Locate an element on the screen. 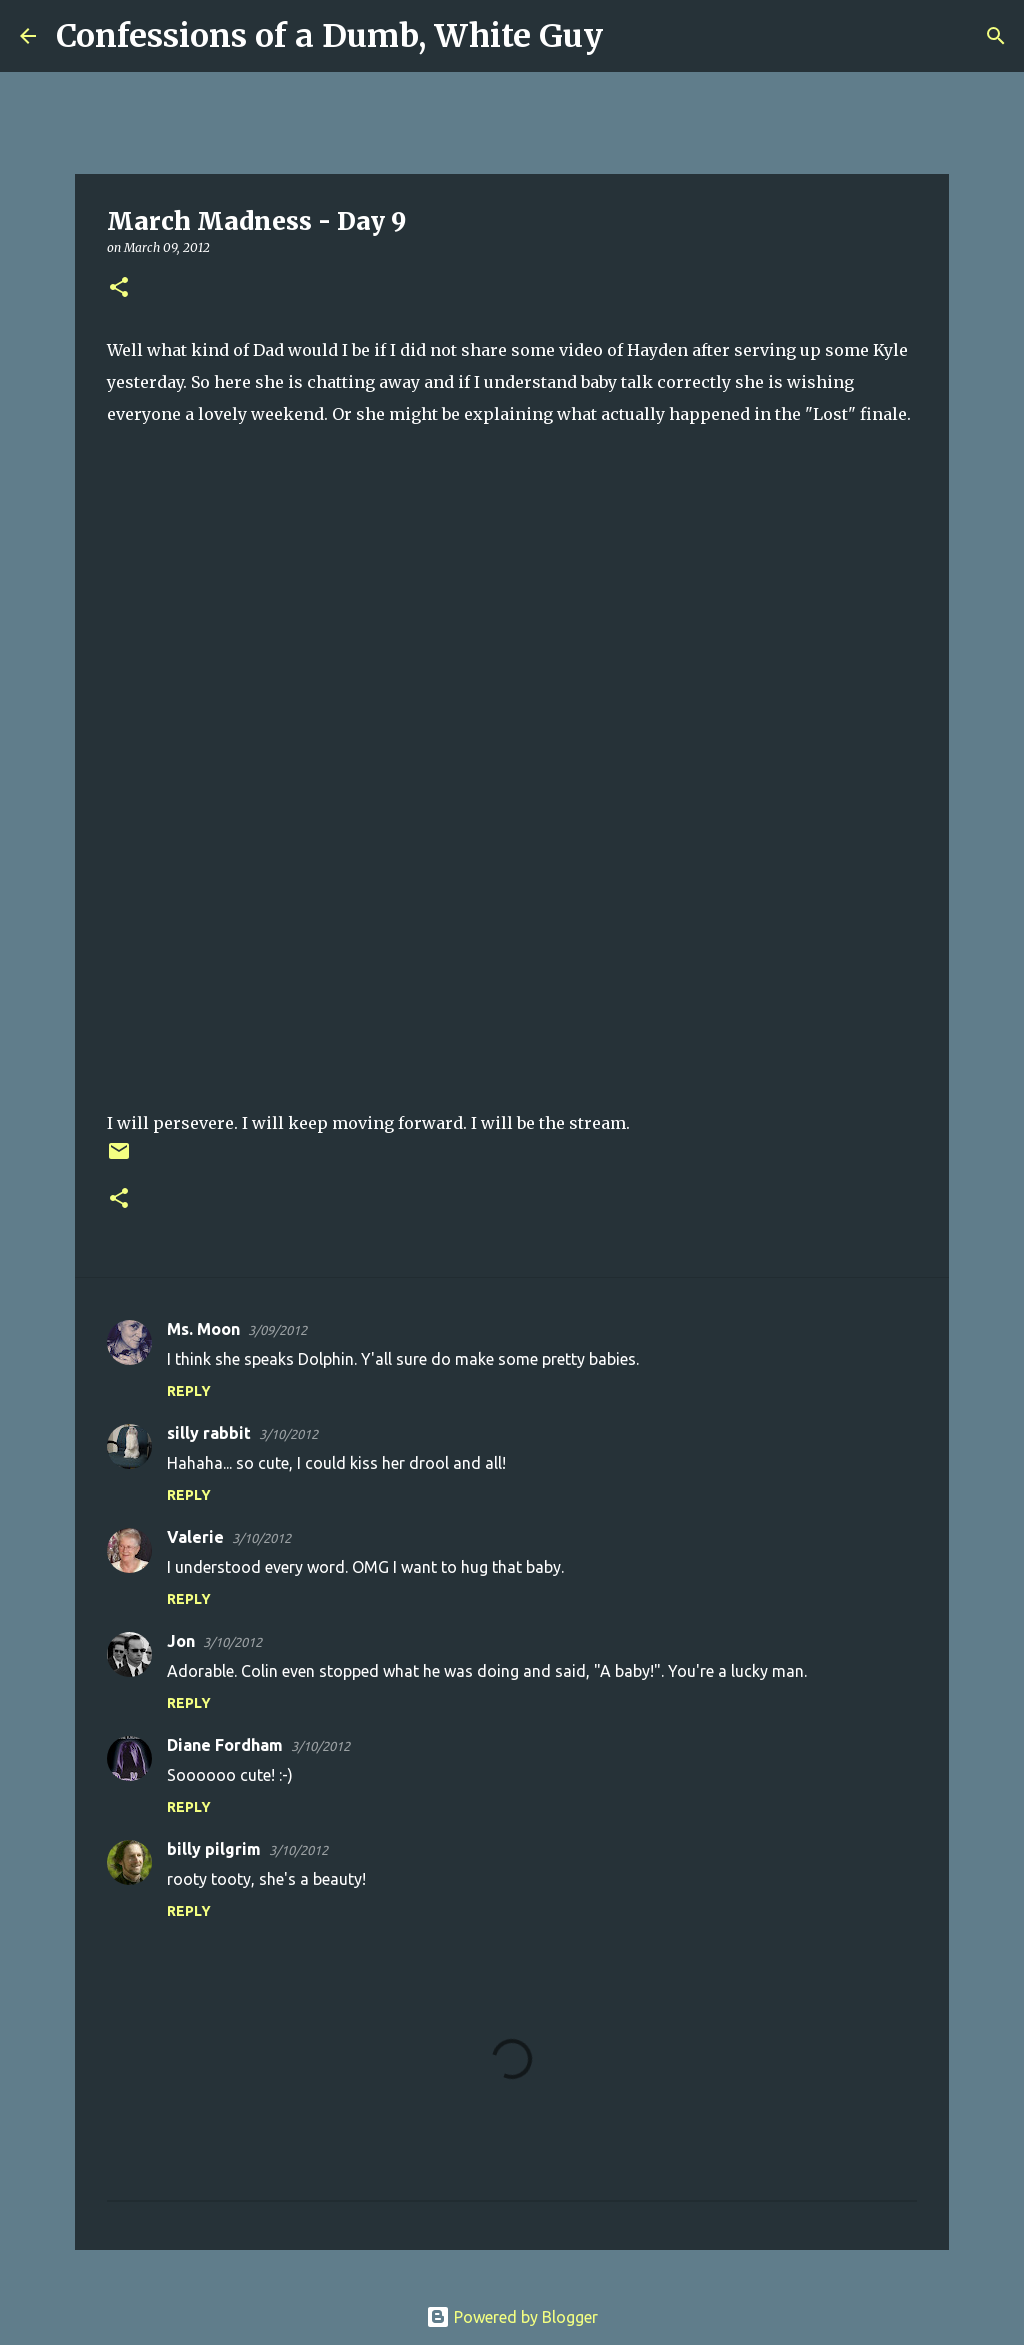 Image resolution: width=1024 pixels, height=2345 pixels. 3/09/2012 is located at coordinates (277, 1330).